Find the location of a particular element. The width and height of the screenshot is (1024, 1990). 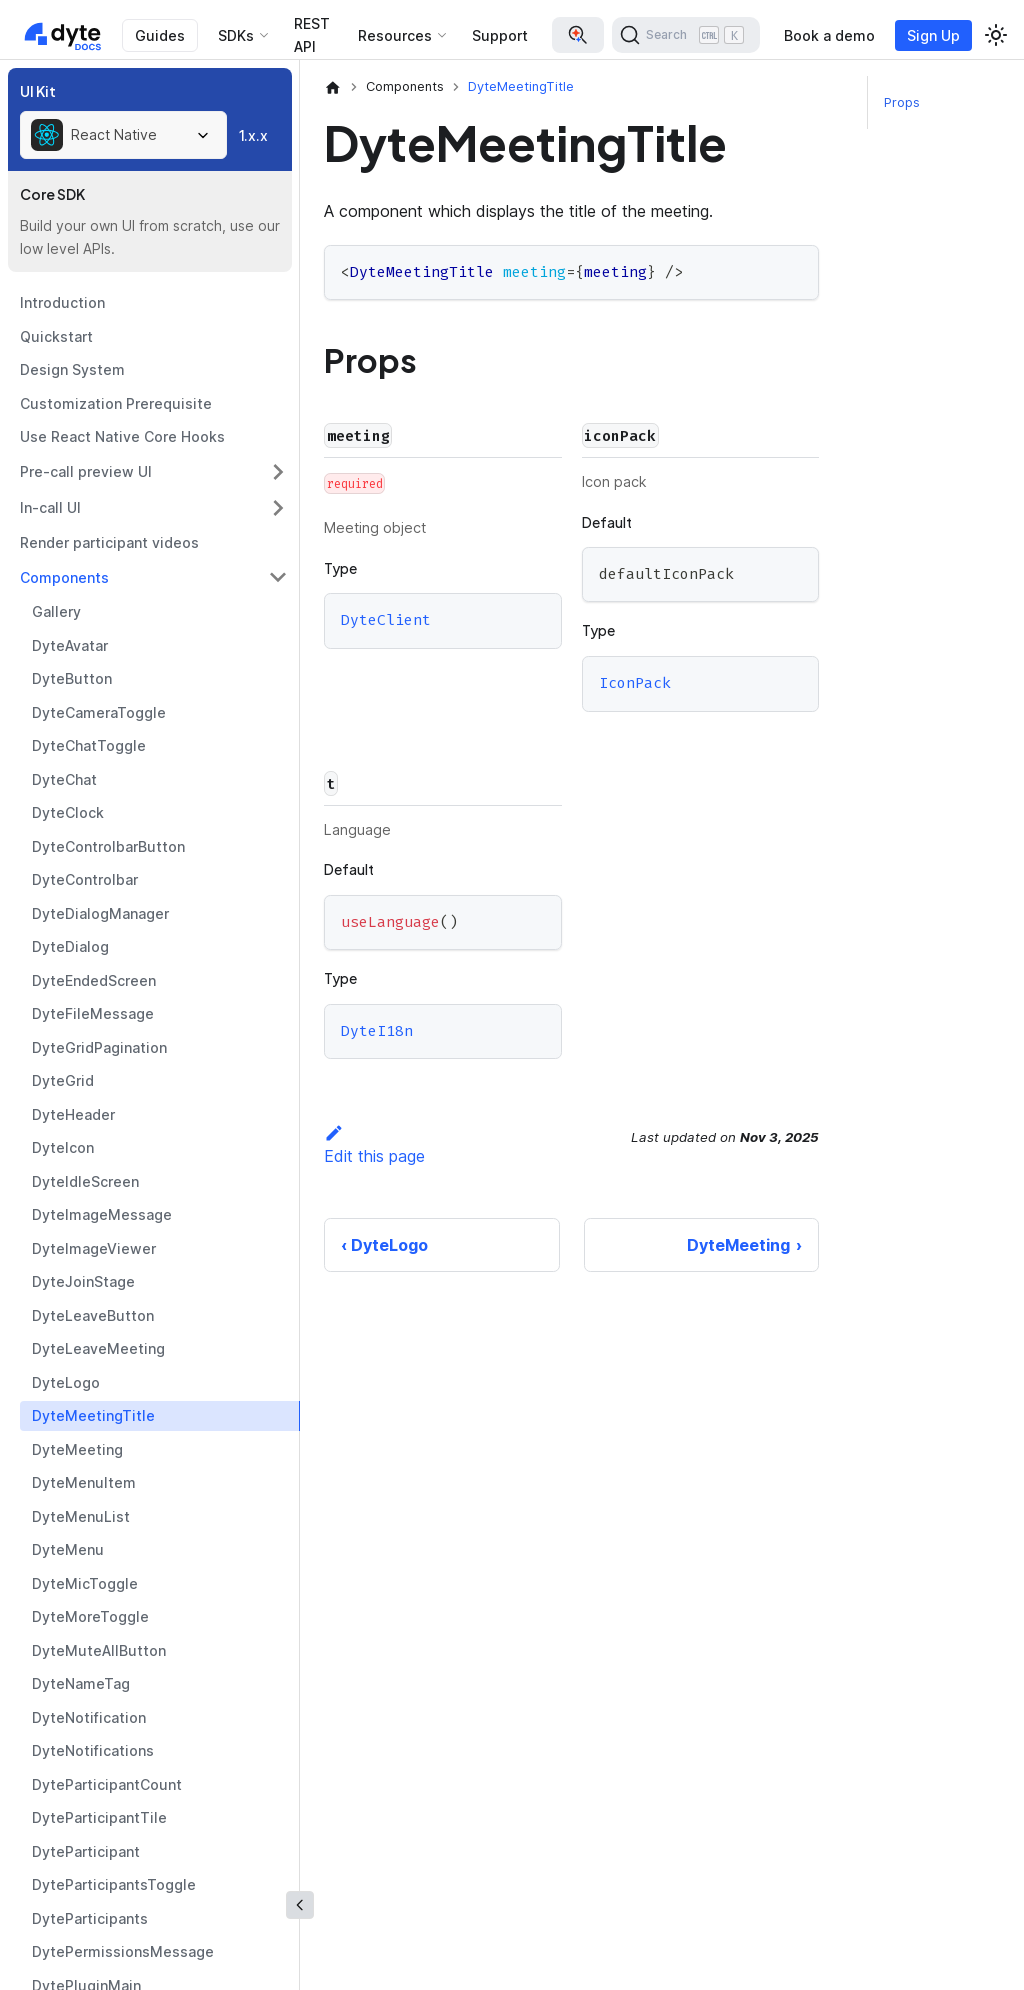

DyteImageViewer is located at coordinates (94, 1248).